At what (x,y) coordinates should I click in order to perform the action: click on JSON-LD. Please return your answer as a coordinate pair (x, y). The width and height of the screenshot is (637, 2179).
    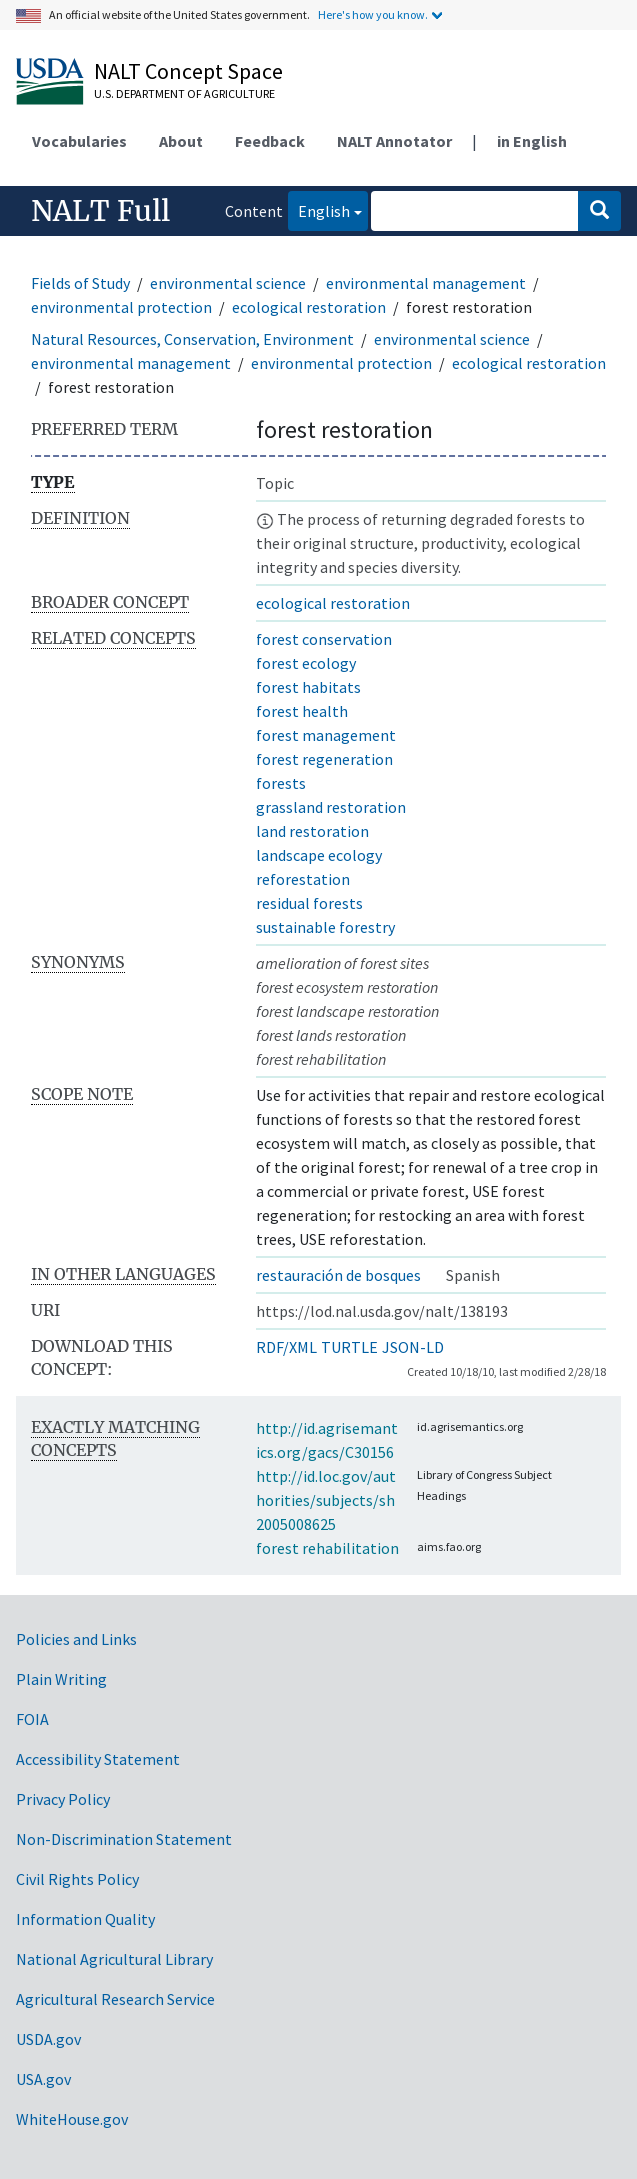
    Looking at the image, I should click on (413, 1347).